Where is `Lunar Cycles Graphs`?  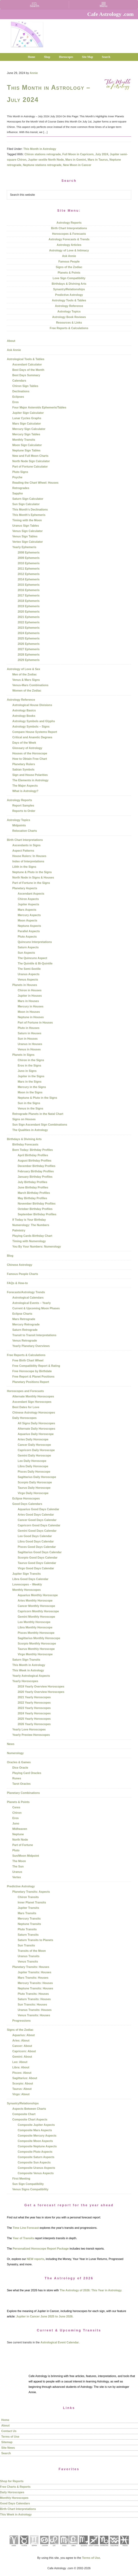 Lunar Cycles Graphs is located at coordinates (26, 418).